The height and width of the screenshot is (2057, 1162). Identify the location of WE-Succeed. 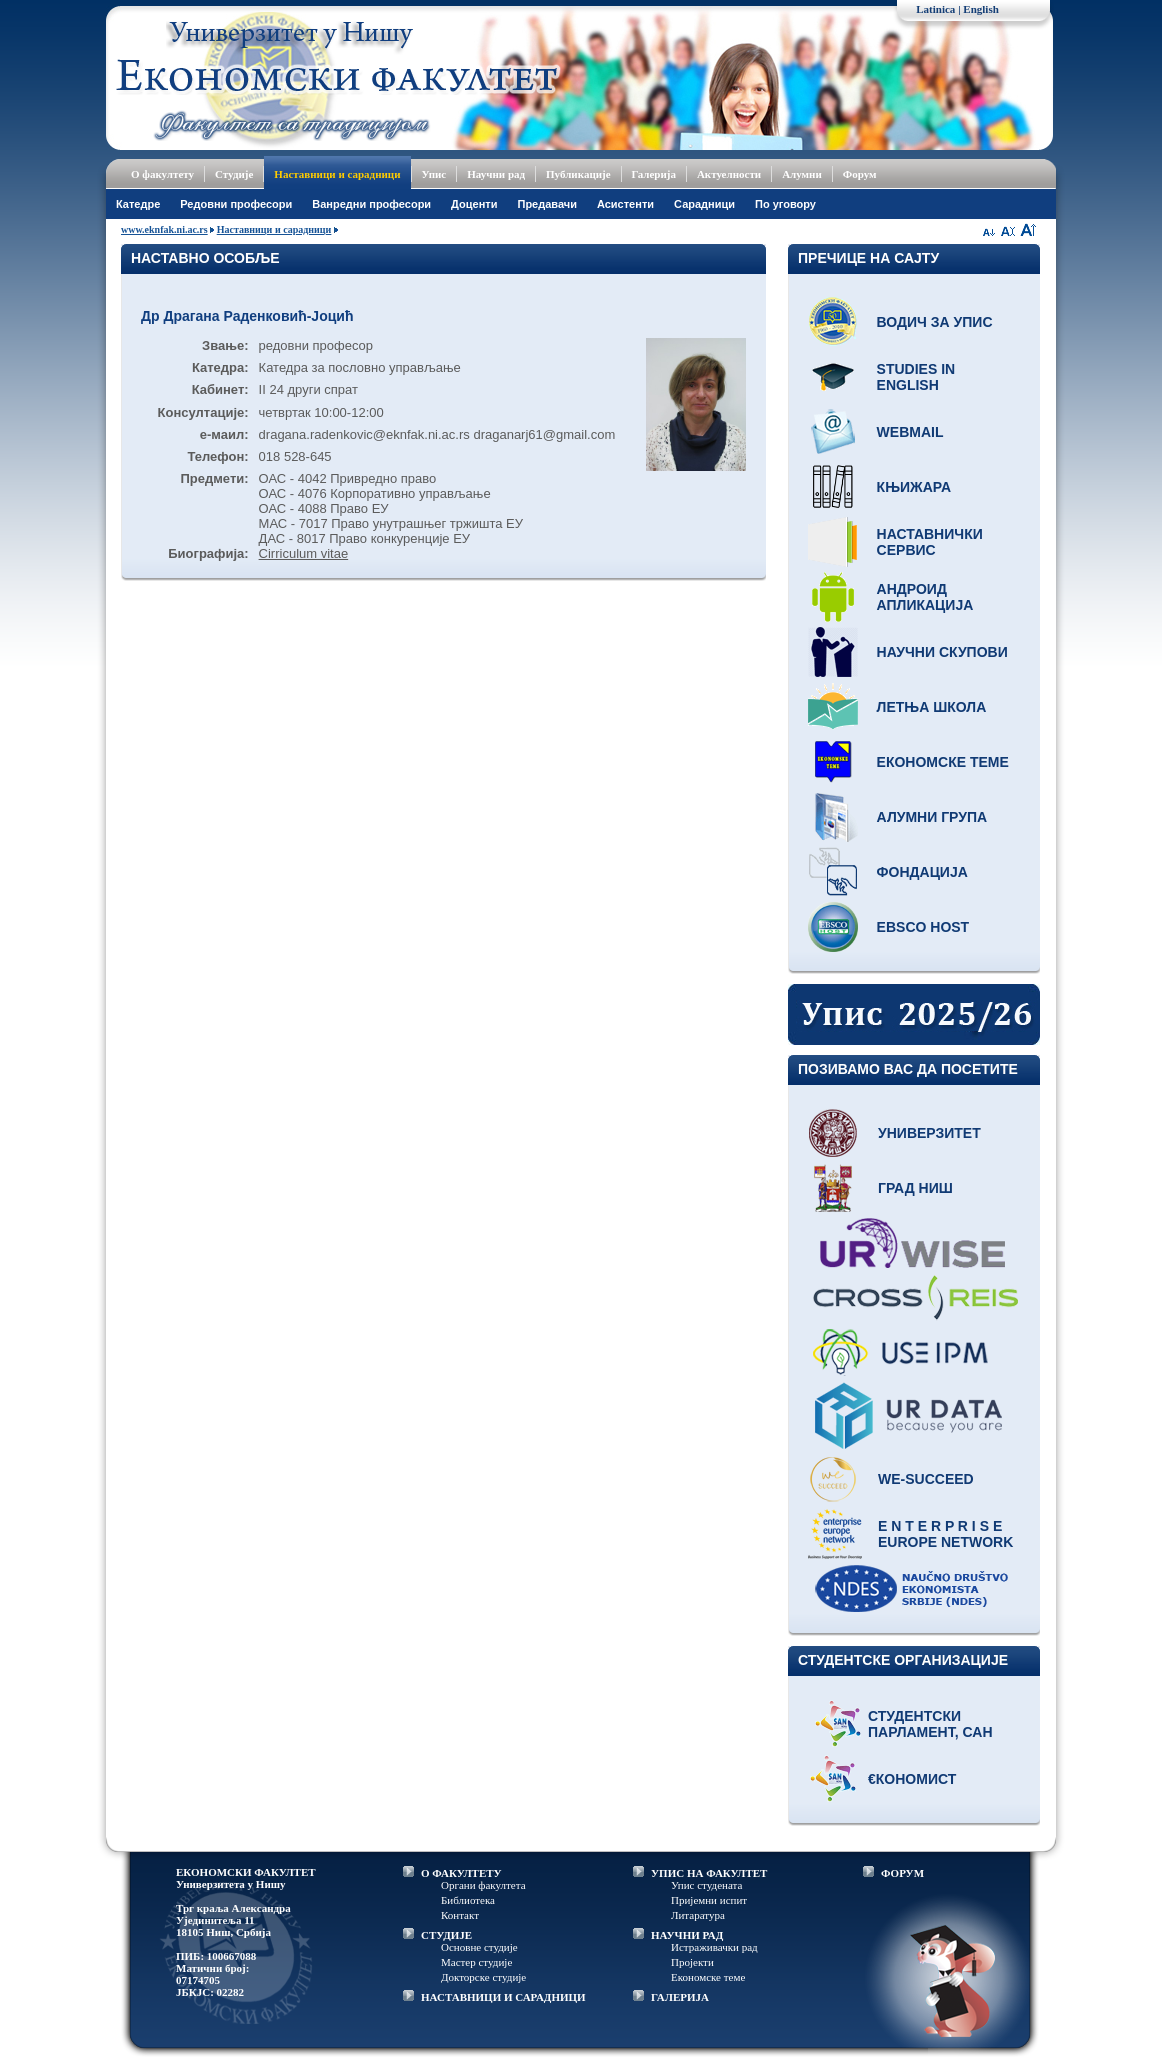
(926, 1479).